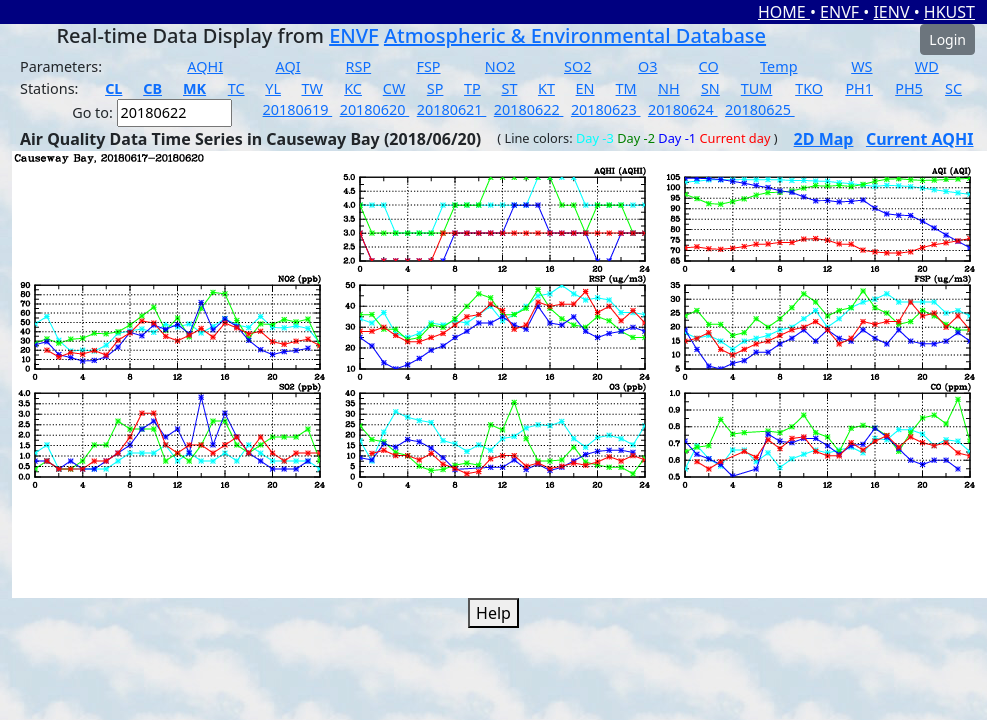  What do you see at coordinates (493, 613) in the screenshot?
I see `Help` at bounding box center [493, 613].